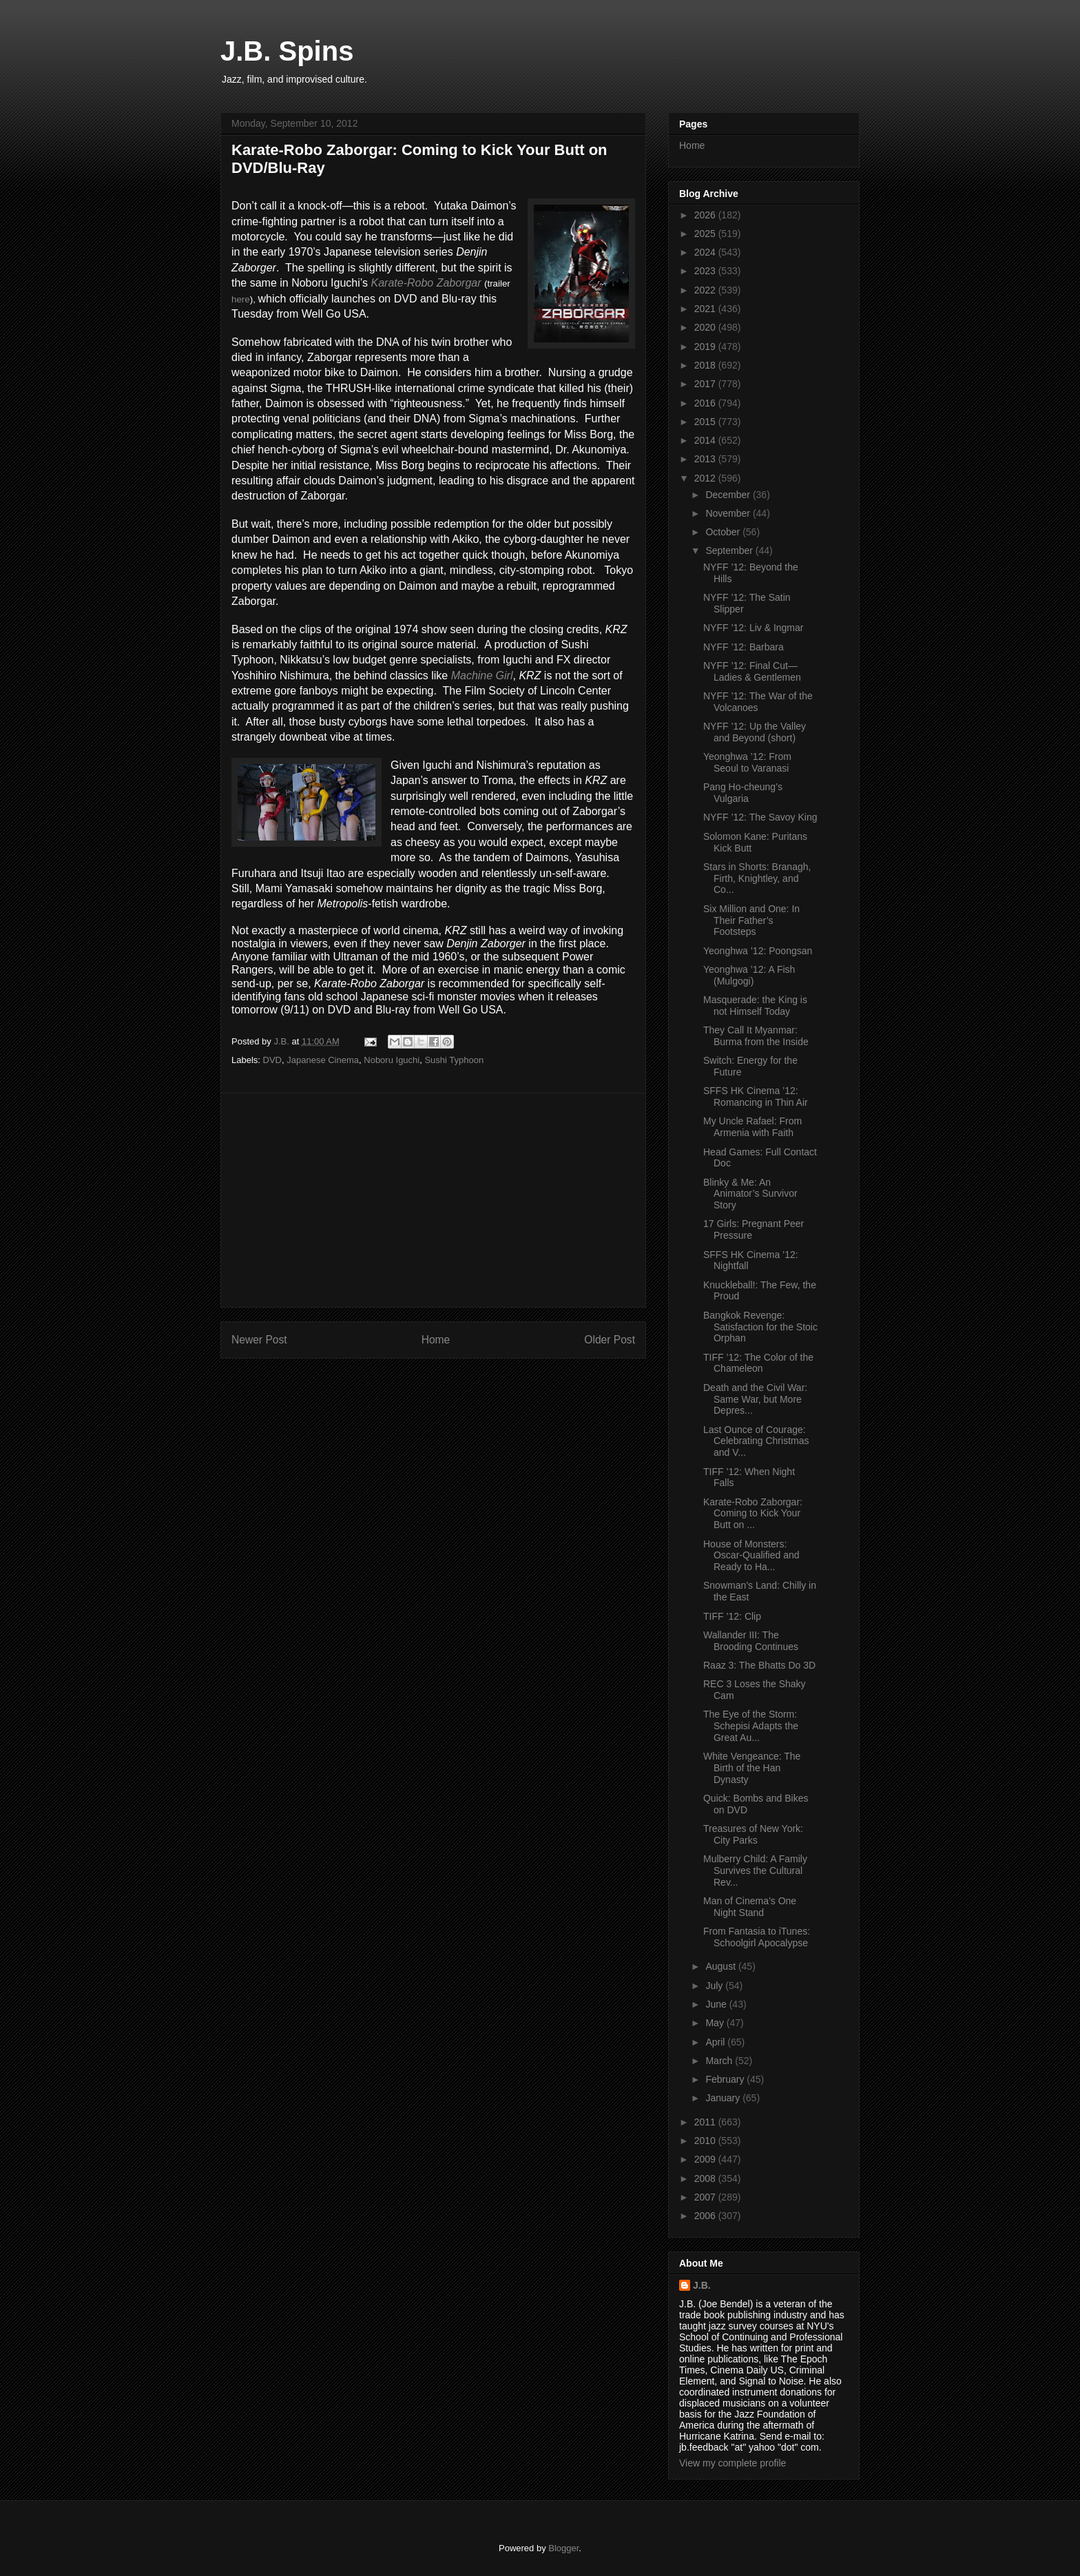 The height and width of the screenshot is (2576, 1080). What do you see at coordinates (706, 458) in the screenshot?
I see `2013` at bounding box center [706, 458].